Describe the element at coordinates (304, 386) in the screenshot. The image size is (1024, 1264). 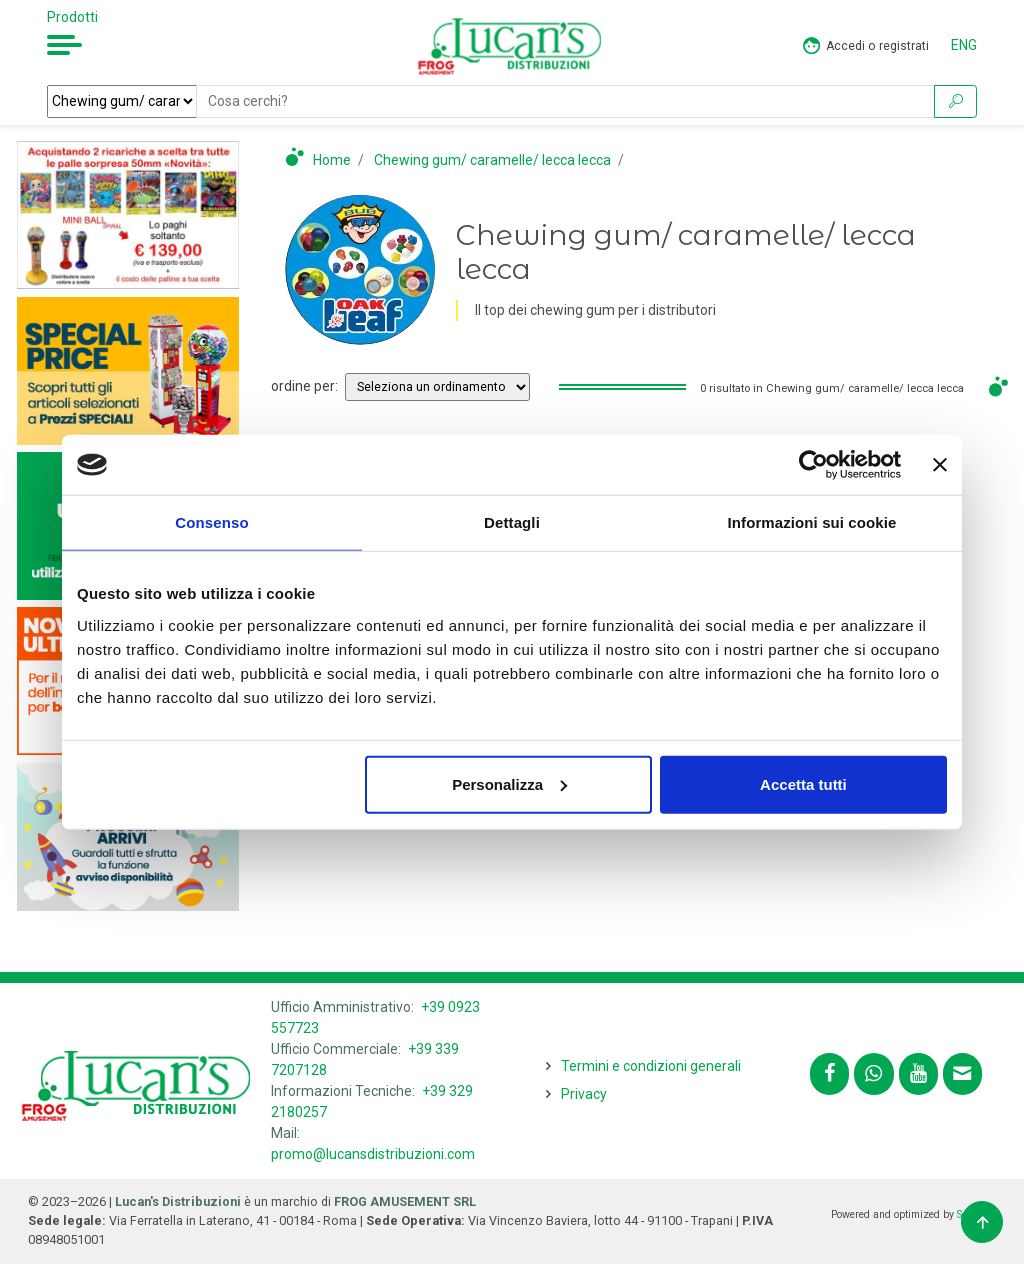
I see `ordine per:` at that location.